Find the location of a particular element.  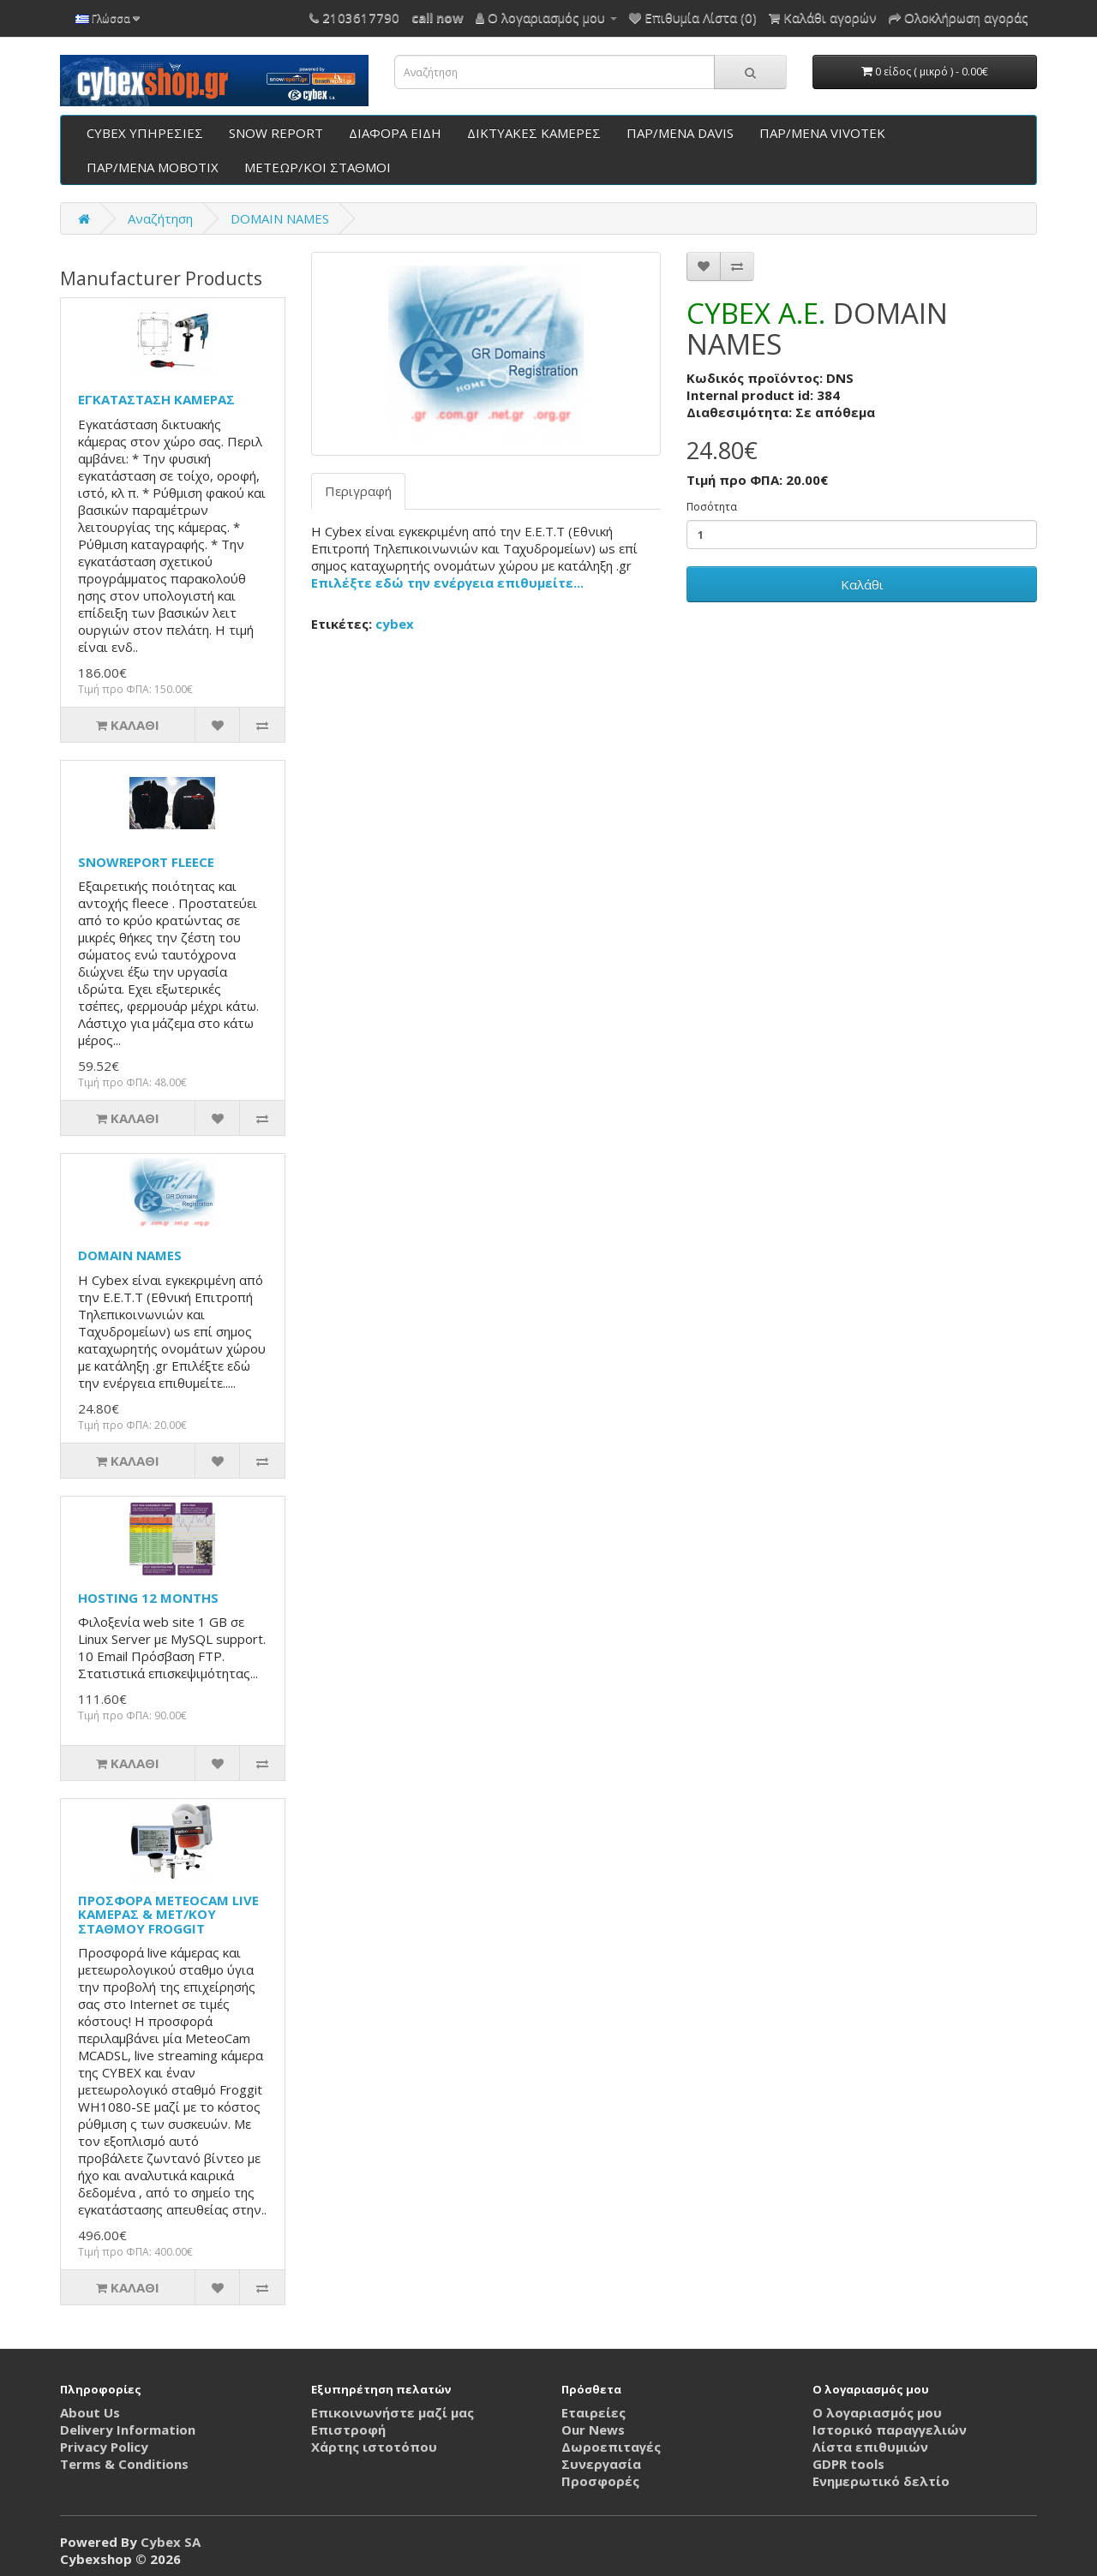

SNOWREPORT FLEECE is located at coordinates (146, 861).